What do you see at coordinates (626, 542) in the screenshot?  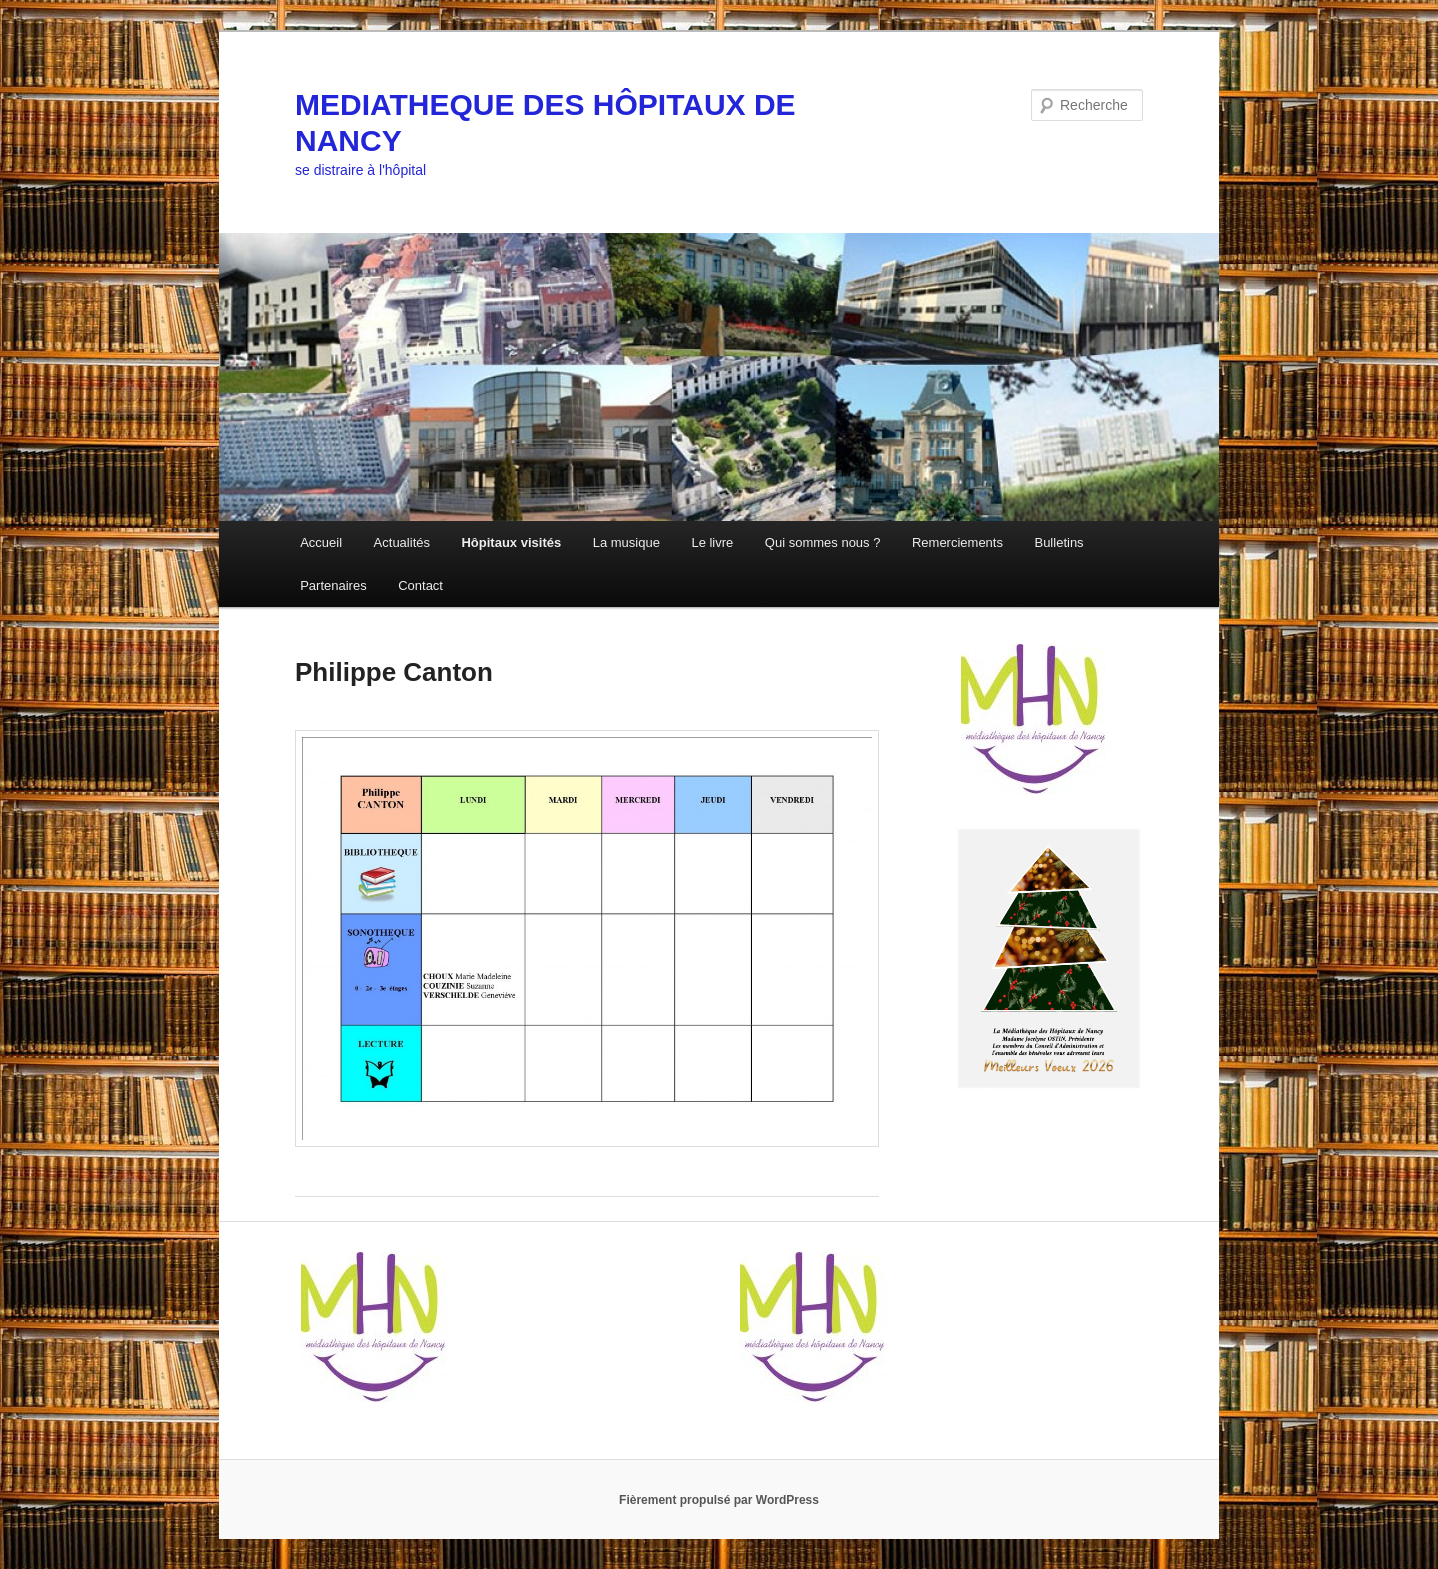 I see `La musique` at bounding box center [626, 542].